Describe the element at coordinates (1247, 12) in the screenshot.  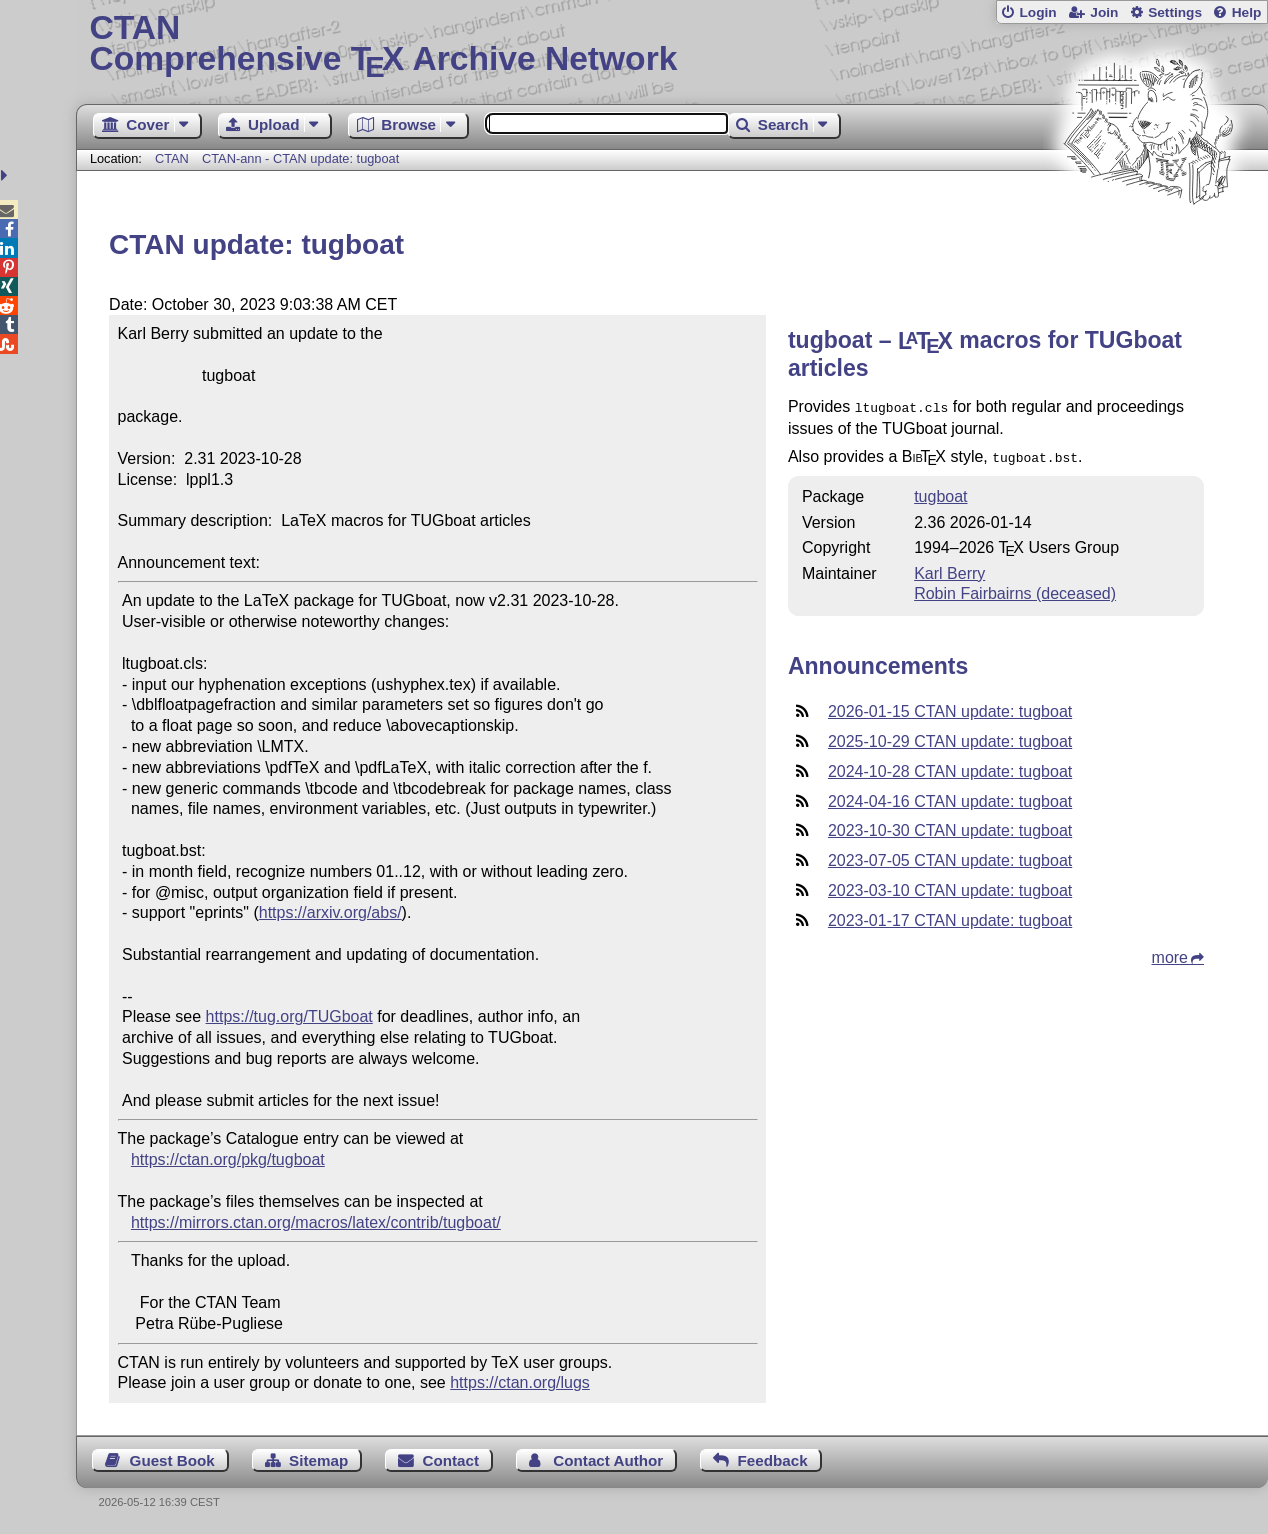
I see `Help` at that location.